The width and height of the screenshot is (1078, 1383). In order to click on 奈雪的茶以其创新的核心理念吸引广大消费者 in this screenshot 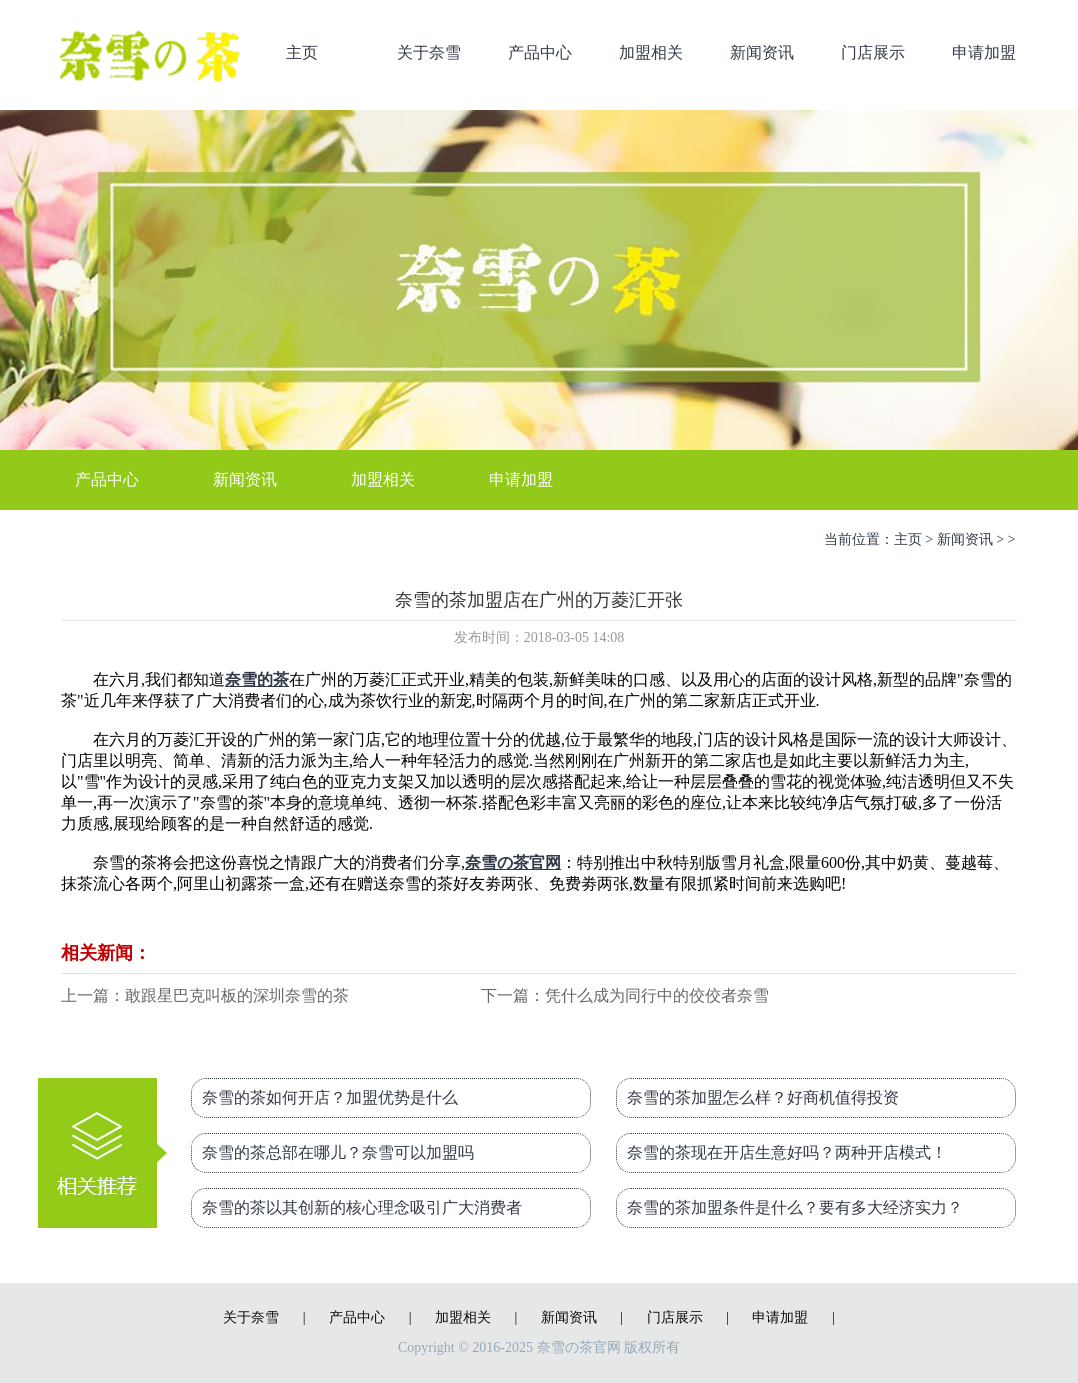, I will do `click(362, 1207)`.